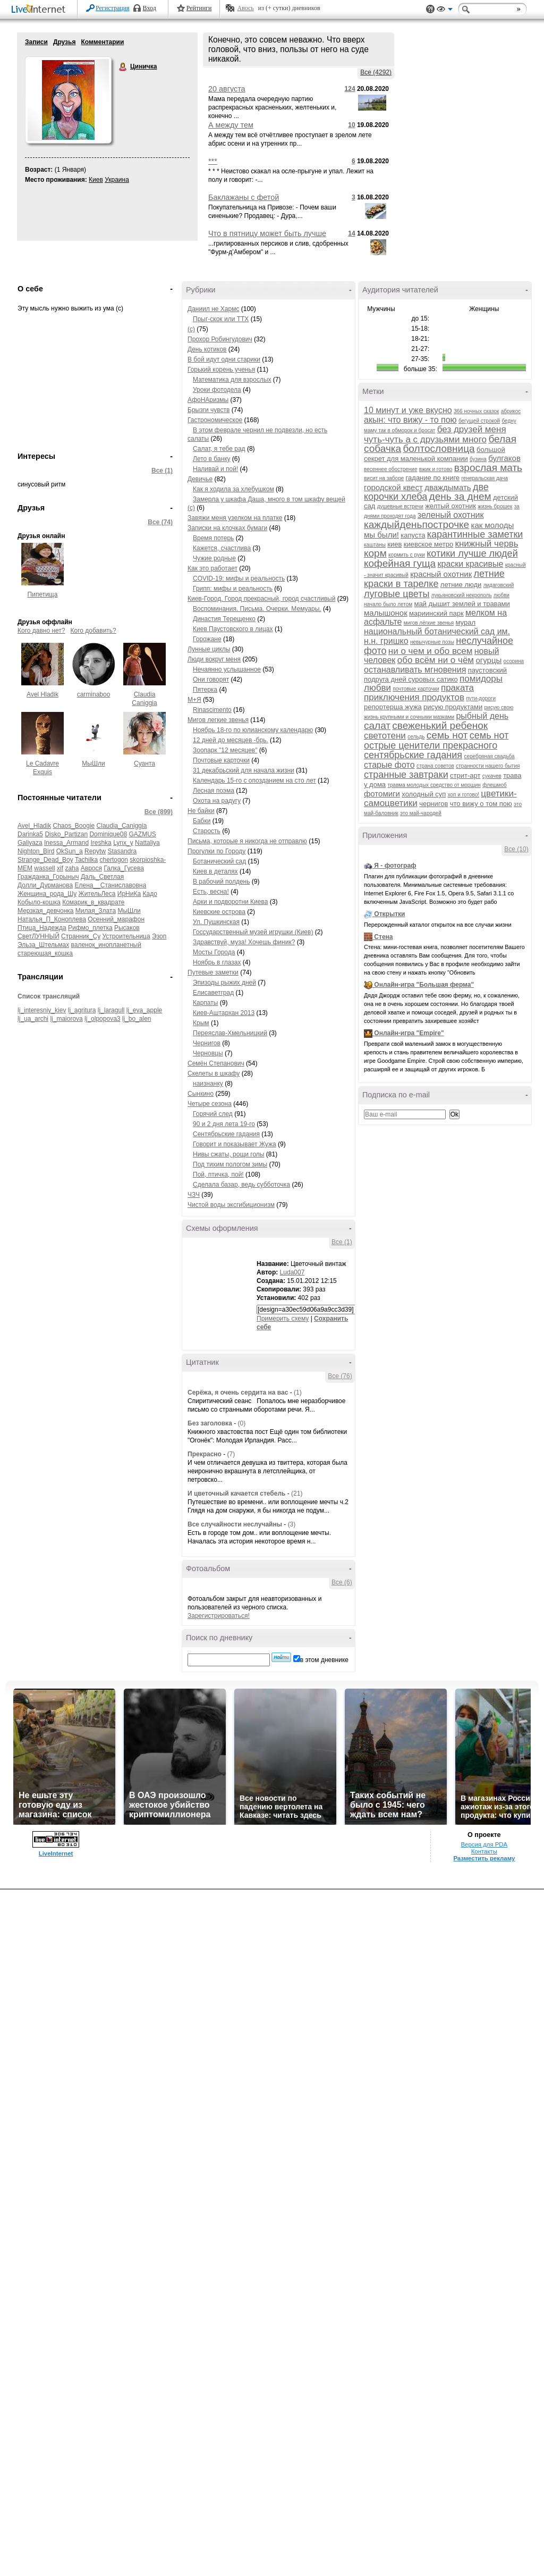 This screenshot has width=544, height=2576. What do you see at coordinates (199, 8) in the screenshot?
I see `Рейтинги` at bounding box center [199, 8].